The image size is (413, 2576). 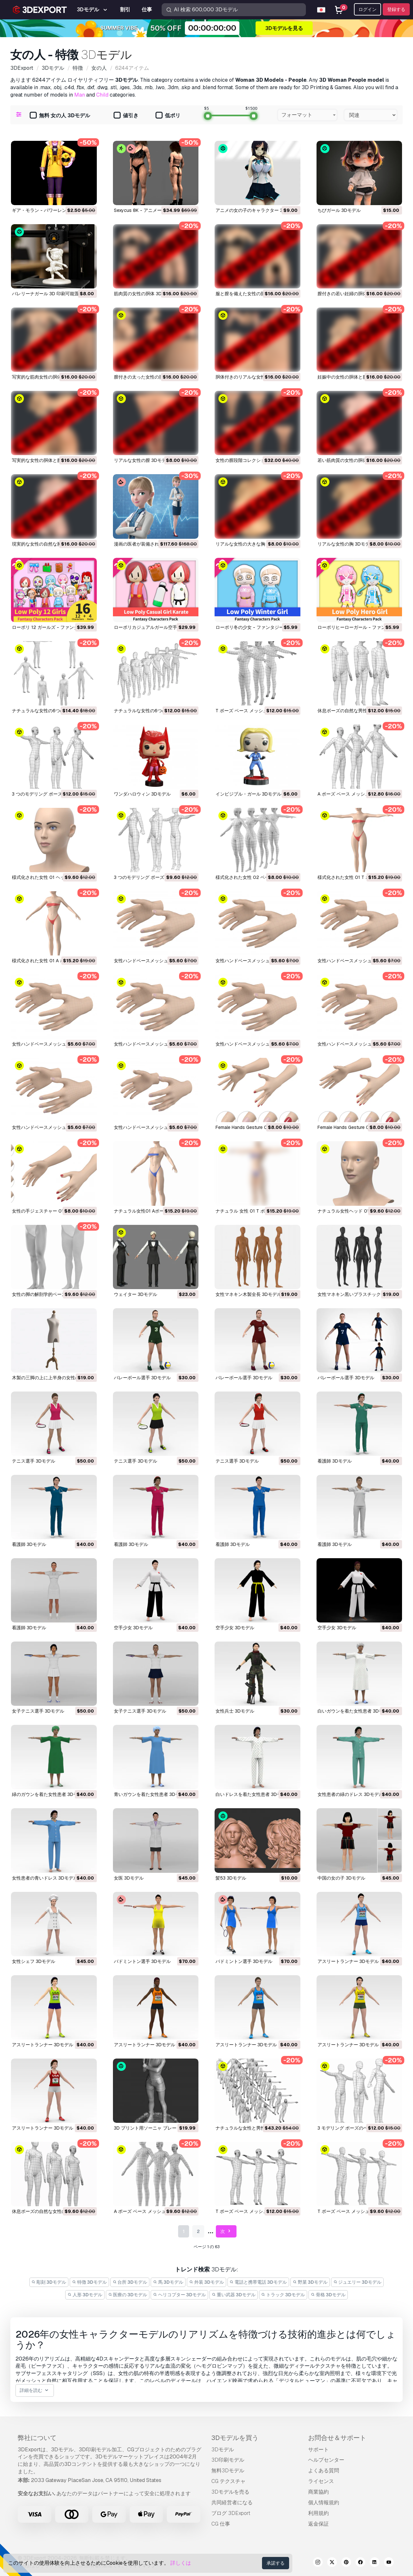 What do you see at coordinates (126, 116) in the screenshot?
I see `値引き` at bounding box center [126, 116].